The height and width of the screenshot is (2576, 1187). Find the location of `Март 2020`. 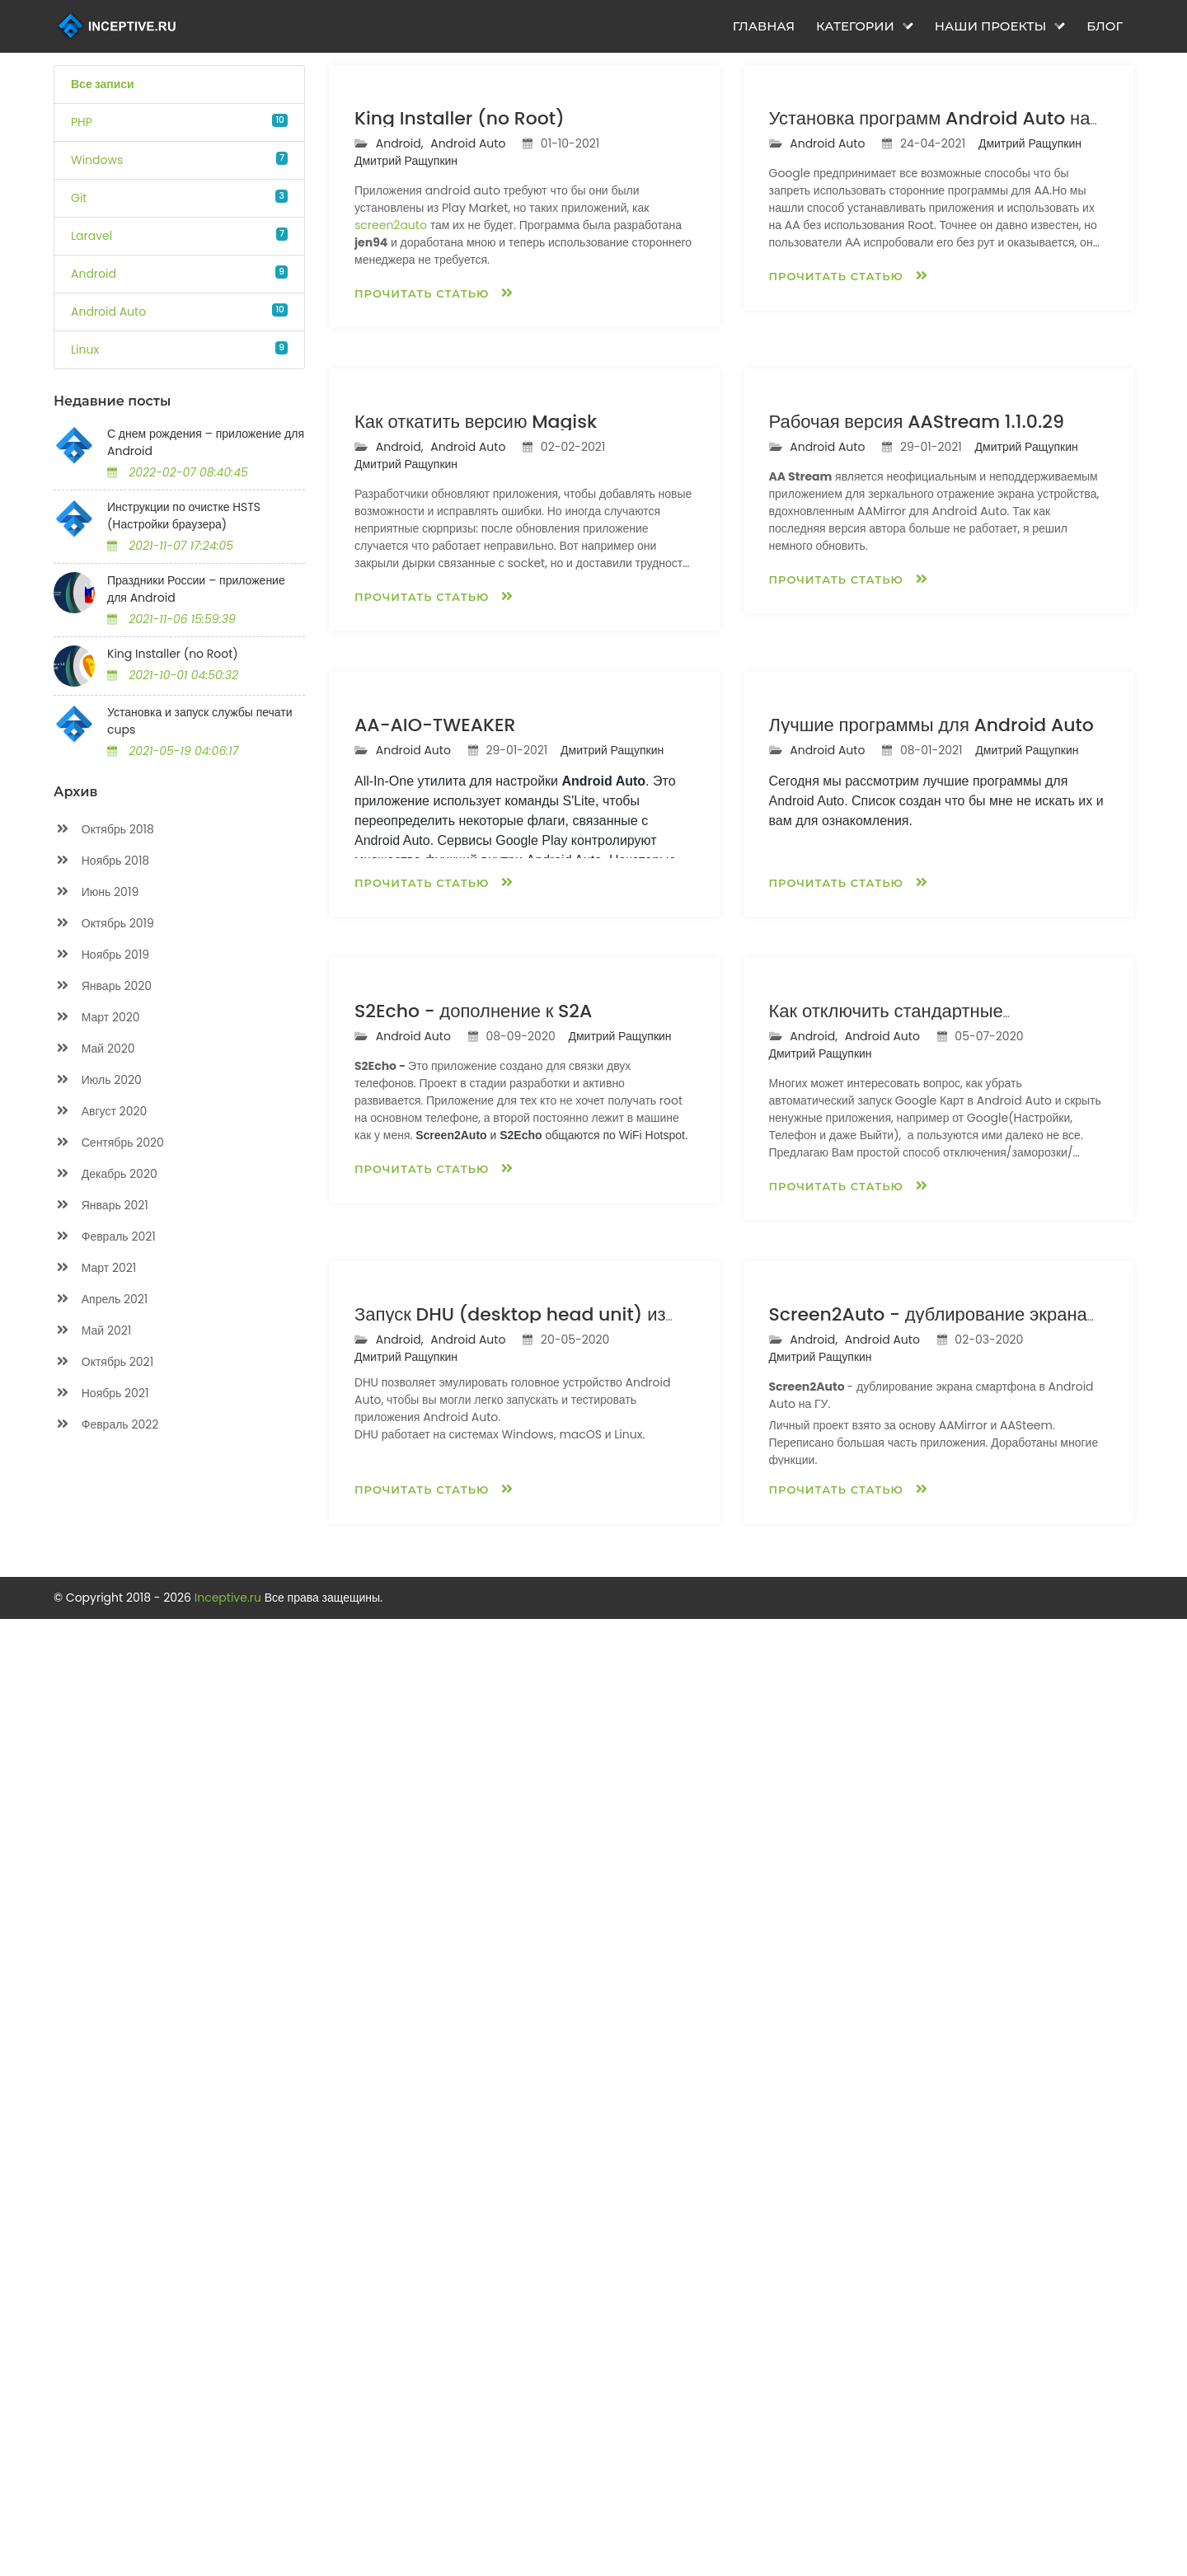

Март 2020 is located at coordinates (97, 1017).